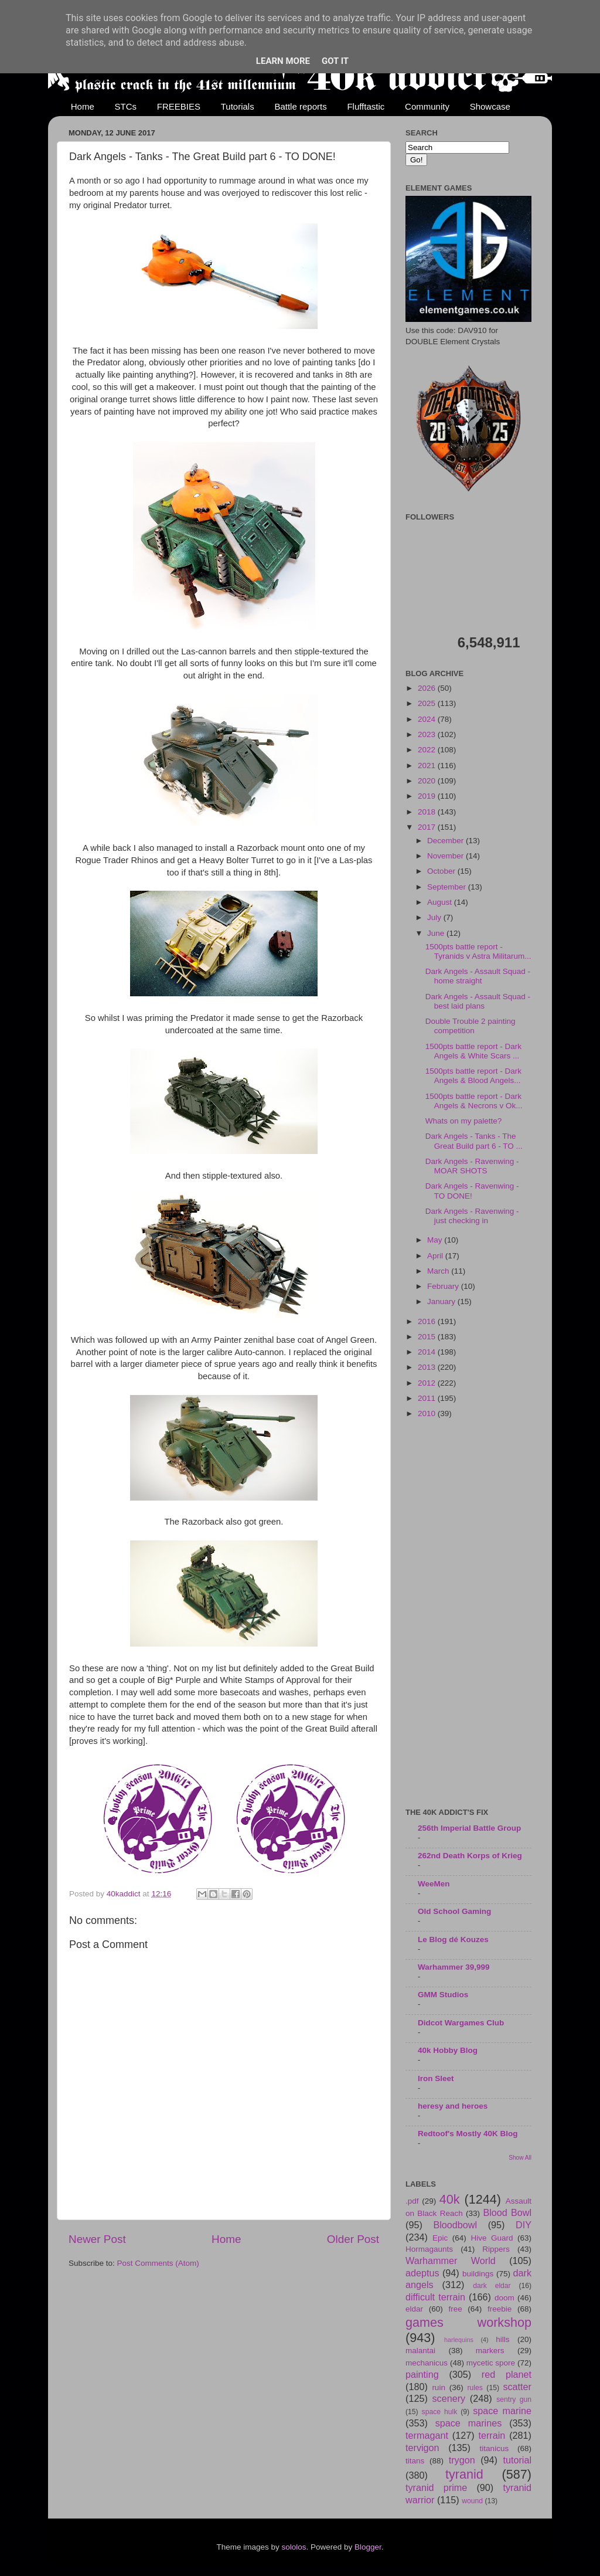 This screenshot has height=2576, width=600. I want to click on titanicus, so click(494, 2448).